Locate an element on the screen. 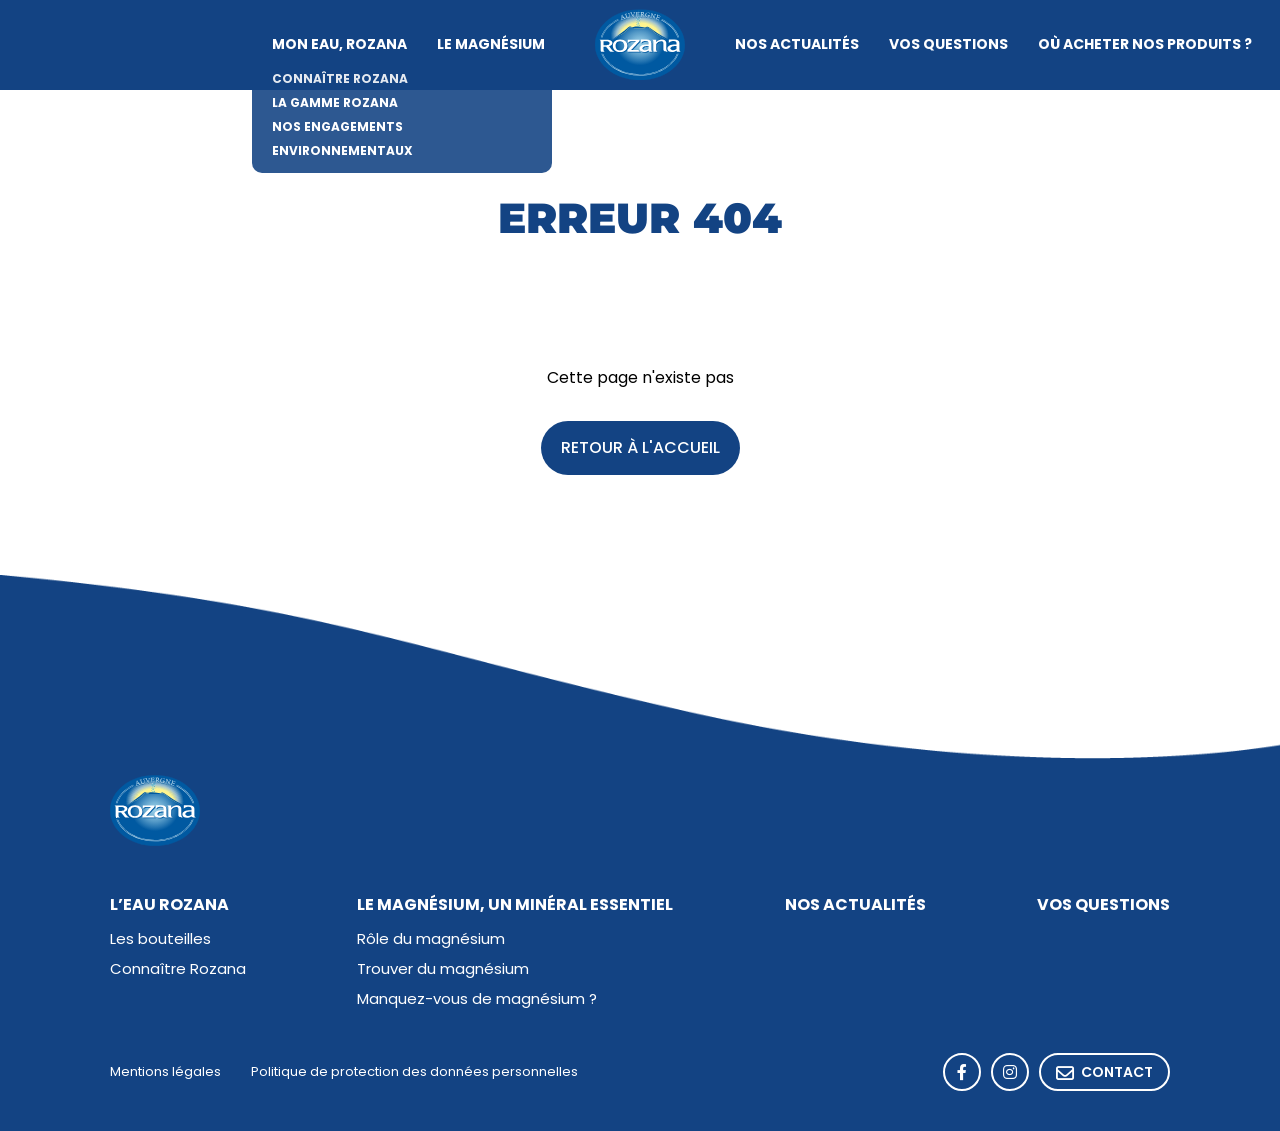 The height and width of the screenshot is (1131, 1280). Contact is located at coordinates (1105, 1073).